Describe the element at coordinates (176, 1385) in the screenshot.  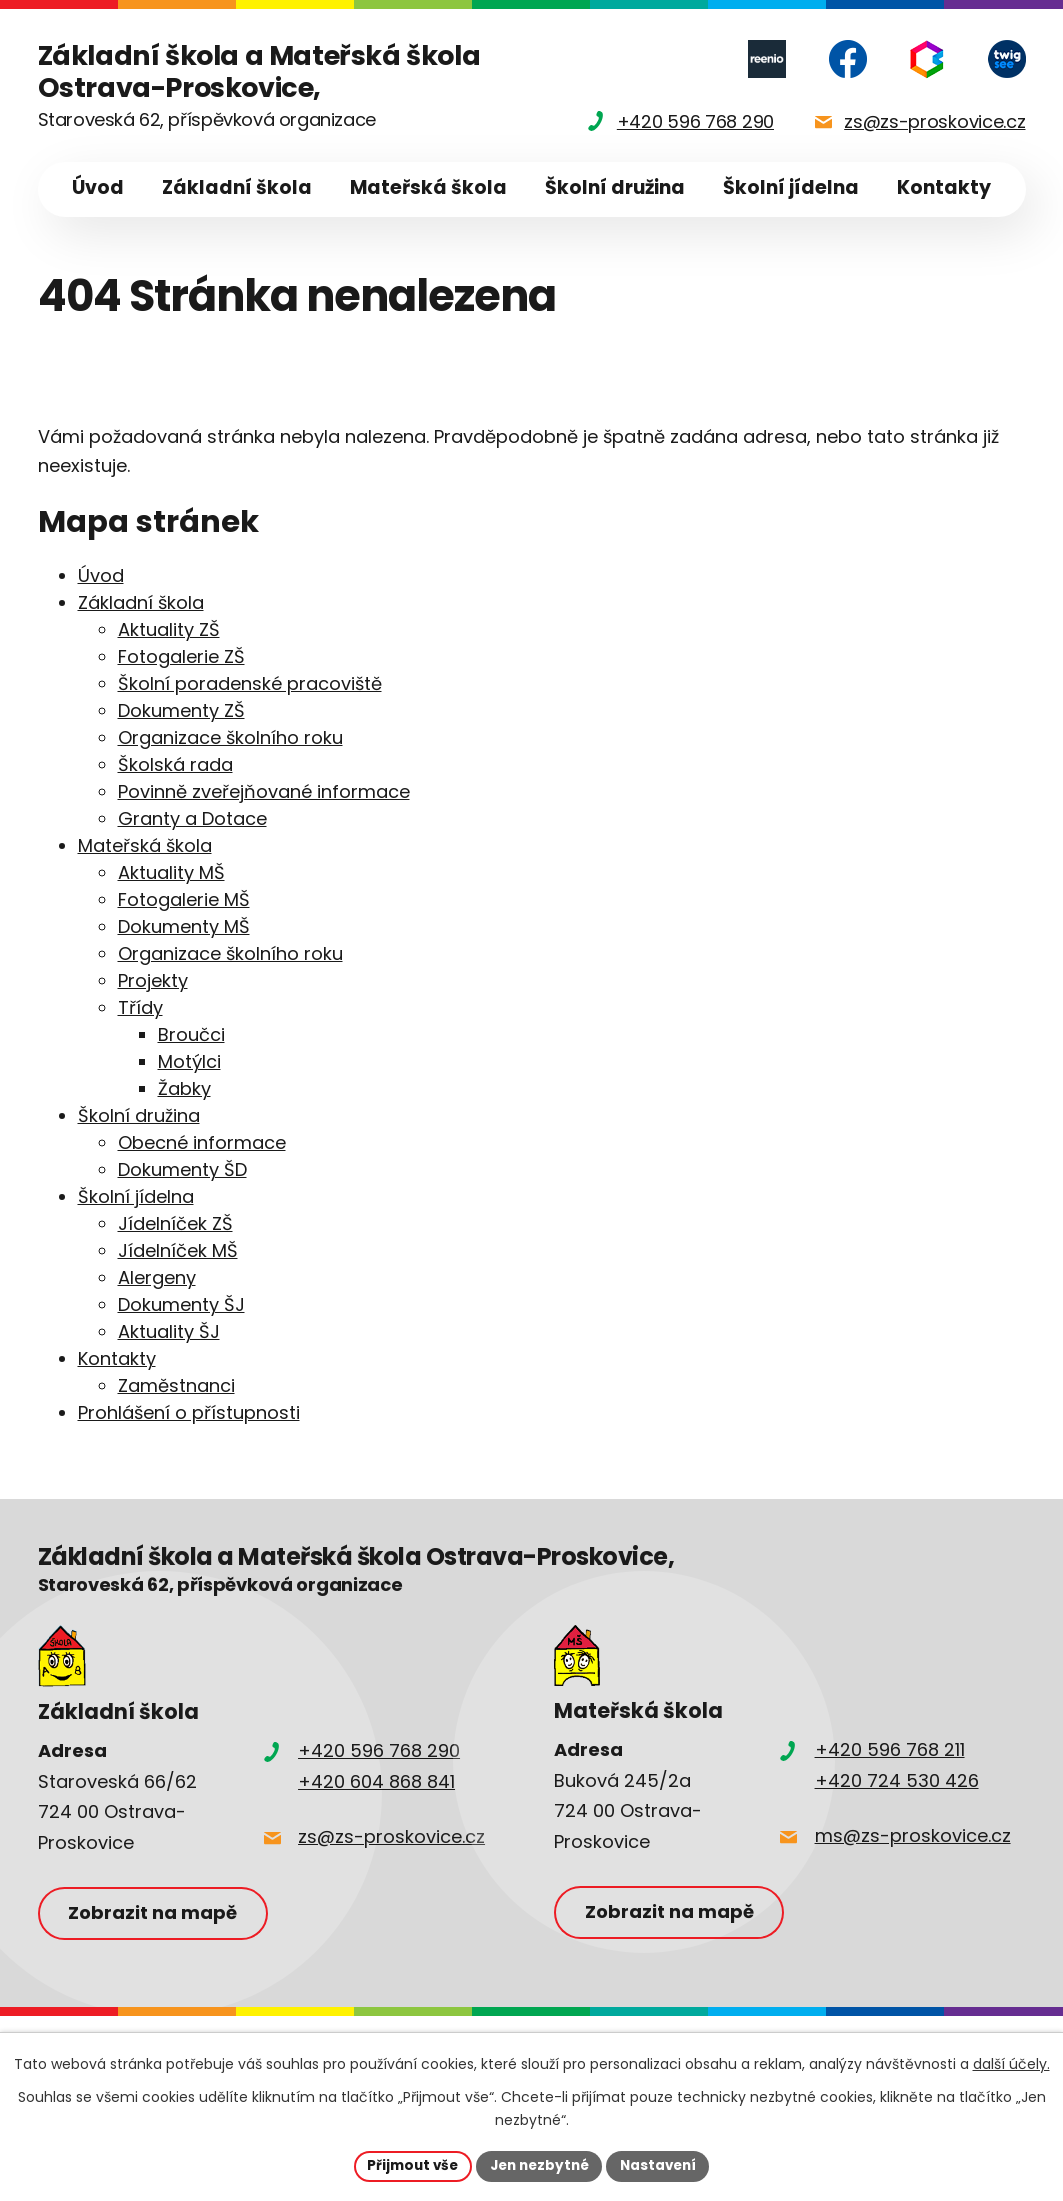
I see `Zaměstnanci` at that location.